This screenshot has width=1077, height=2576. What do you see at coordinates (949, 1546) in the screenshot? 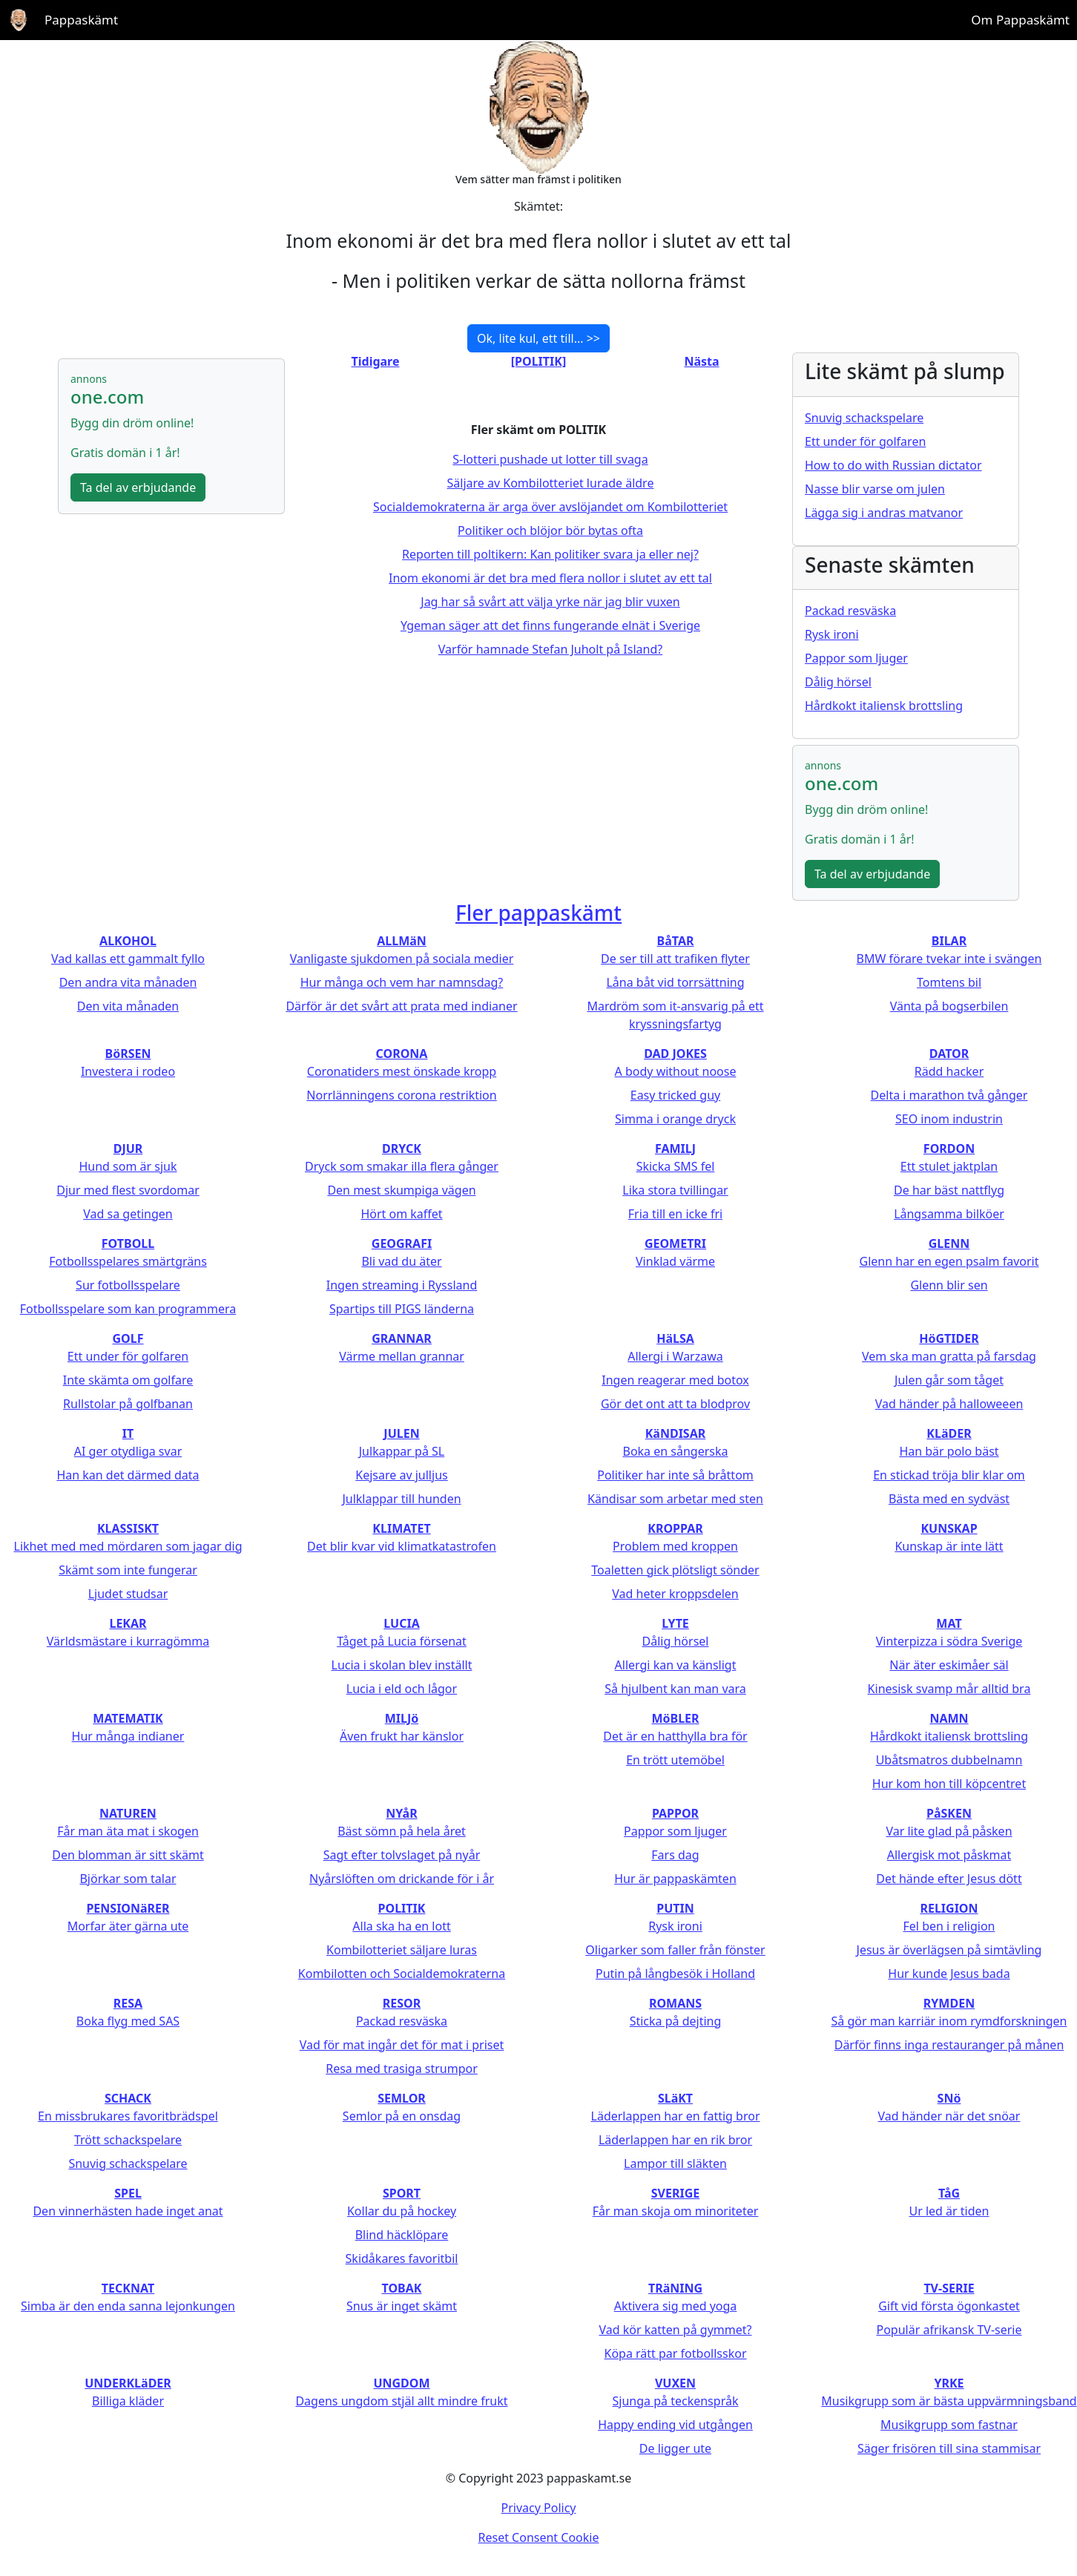
I see `Kunskap är inte lätt` at bounding box center [949, 1546].